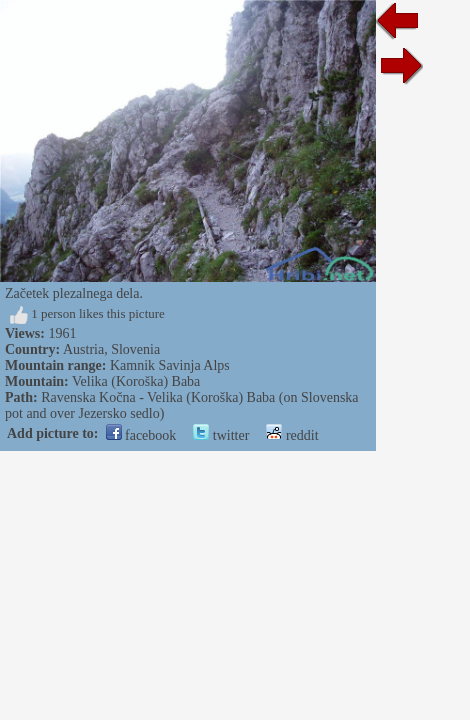 This screenshot has width=470, height=720. What do you see at coordinates (136, 381) in the screenshot?
I see `Velika (Koroška) Baba` at bounding box center [136, 381].